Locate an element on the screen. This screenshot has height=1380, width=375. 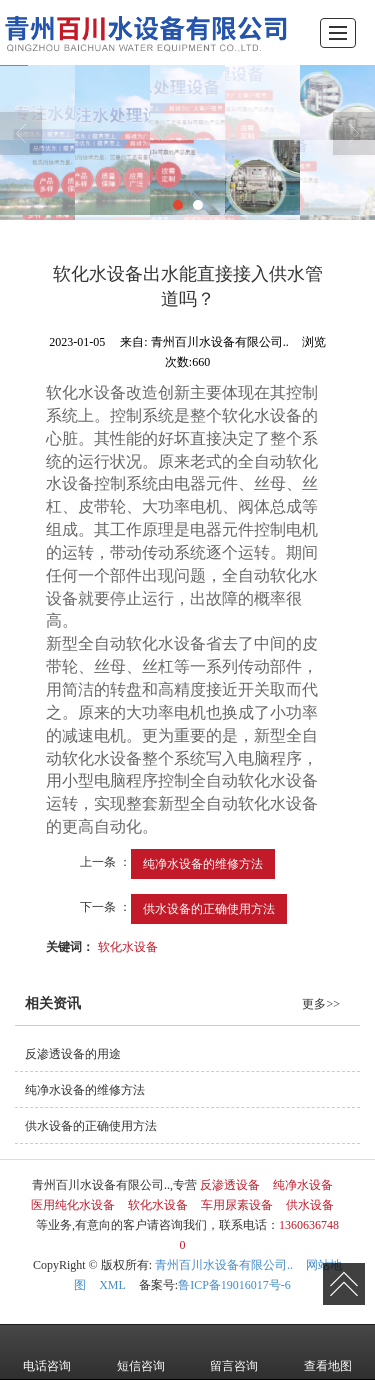
医用纯化水设备 is located at coordinates (73, 1205).